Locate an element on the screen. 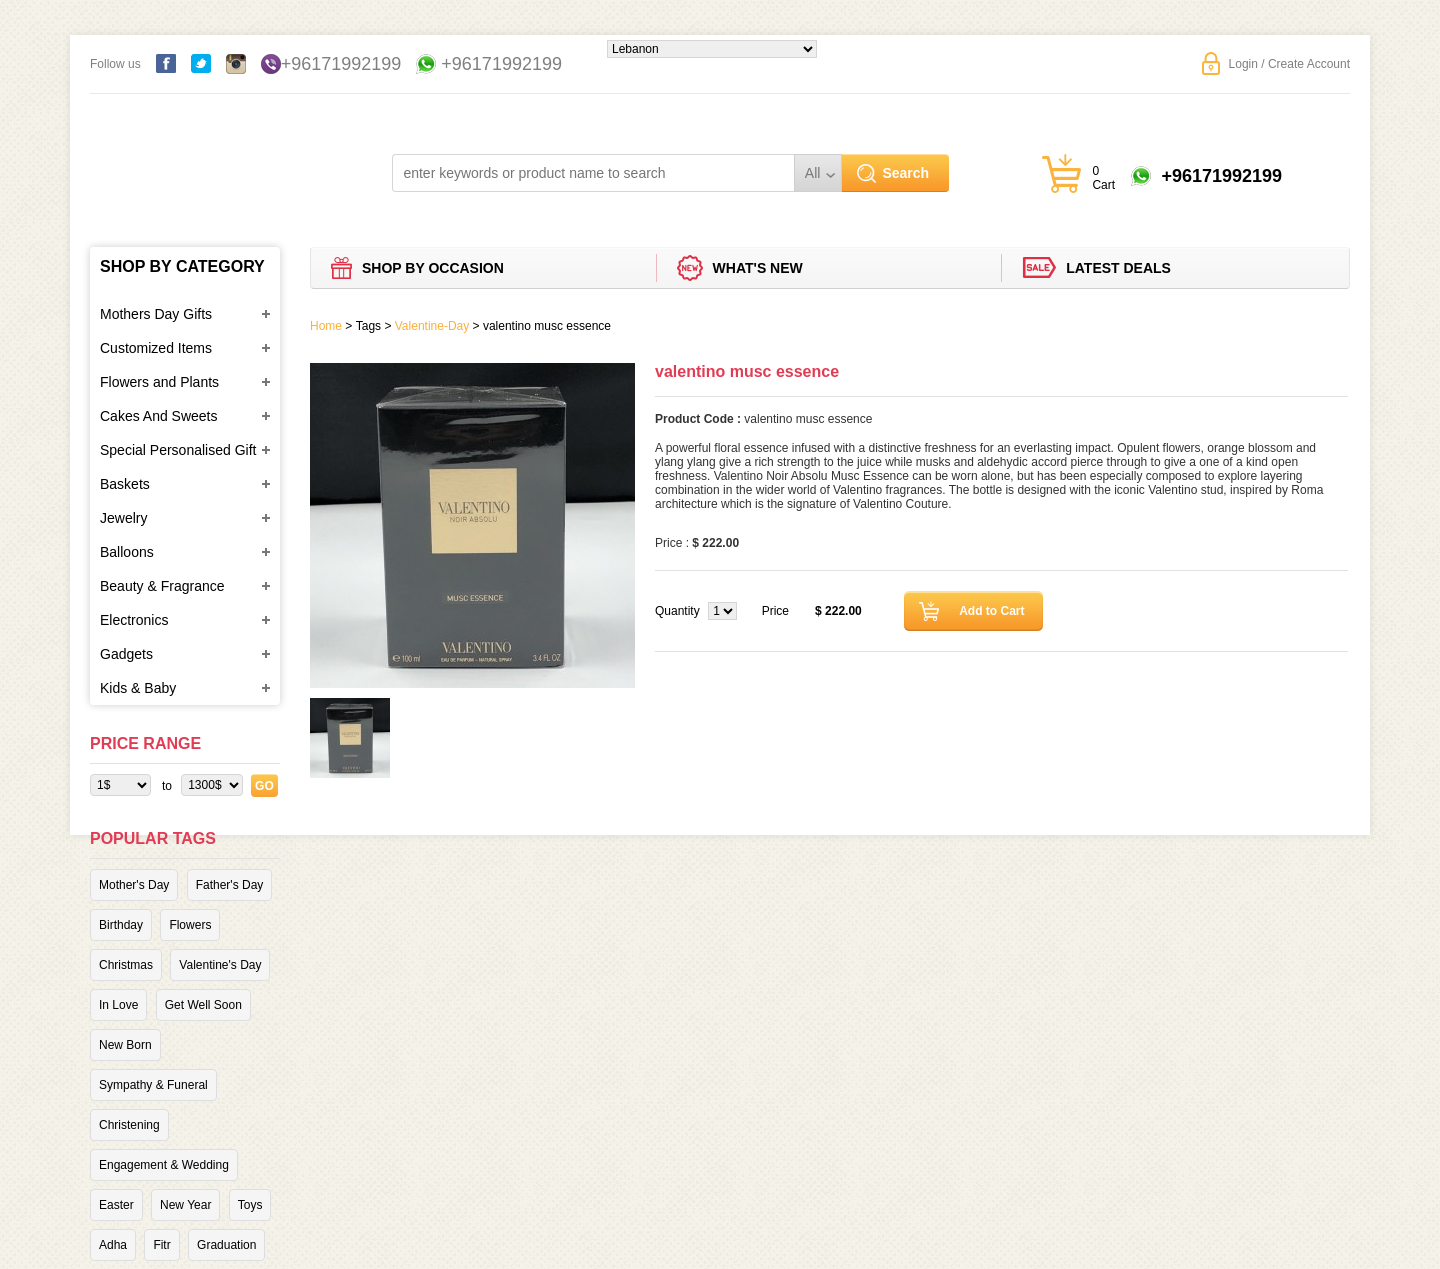 Image resolution: width=1440 pixels, height=1269 pixels. Balloons is located at coordinates (127, 552).